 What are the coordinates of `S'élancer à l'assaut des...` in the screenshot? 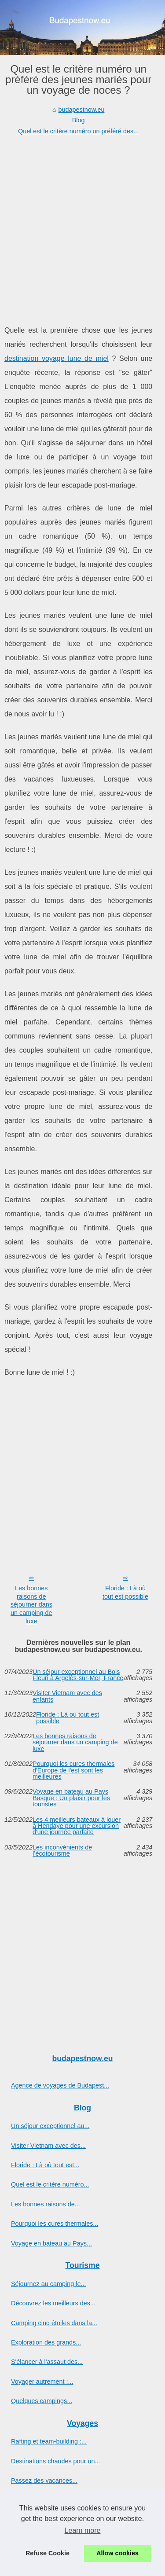 It's located at (47, 2361).